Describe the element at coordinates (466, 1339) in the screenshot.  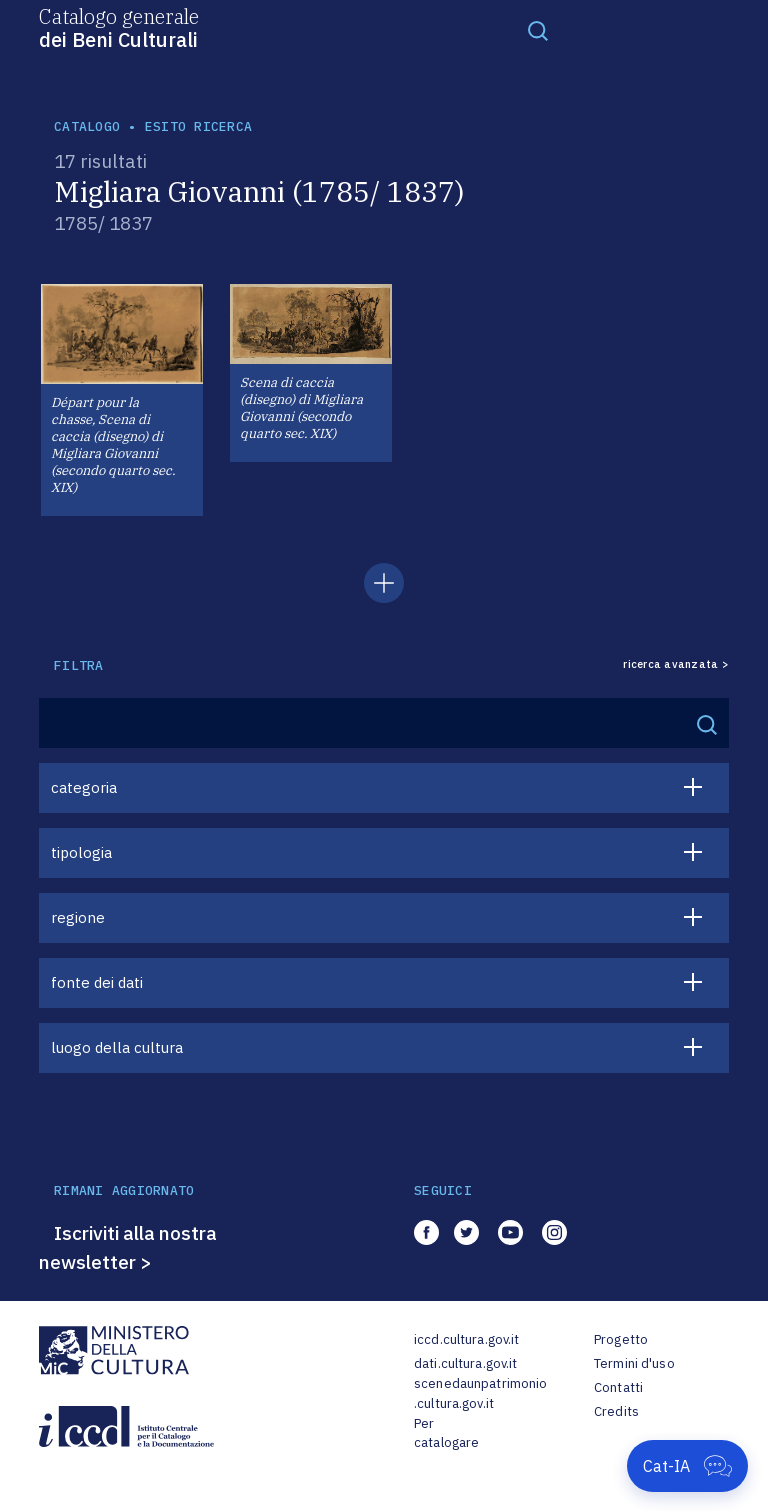
I see `iccd.cultura.gov.it` at that location.